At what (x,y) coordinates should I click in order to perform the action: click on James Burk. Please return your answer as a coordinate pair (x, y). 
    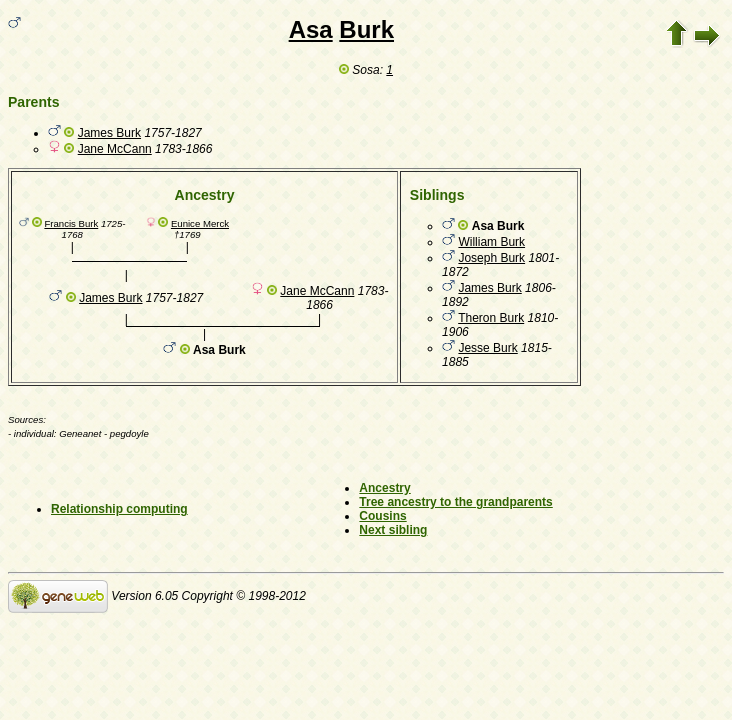
    Looking at the image, I should click on (109, 133).